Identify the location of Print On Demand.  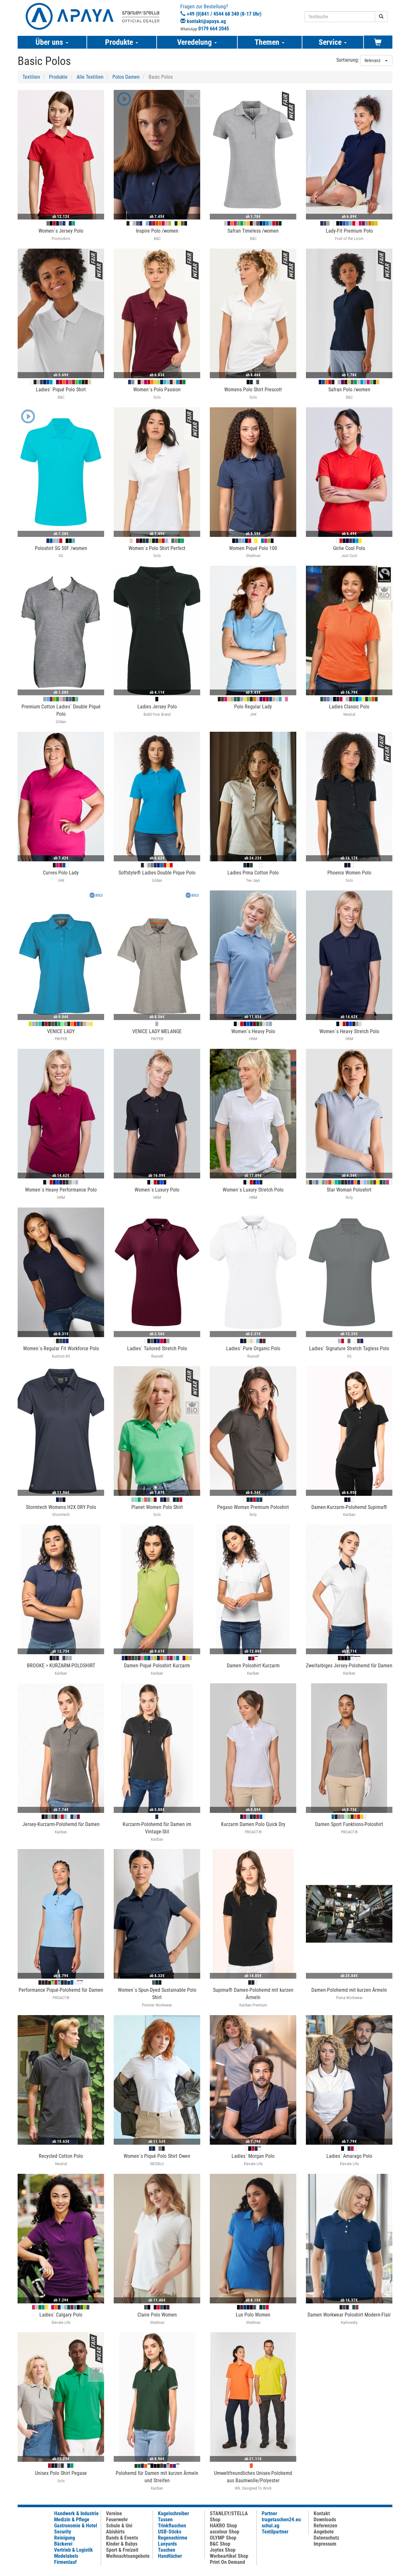
(227, 2562).